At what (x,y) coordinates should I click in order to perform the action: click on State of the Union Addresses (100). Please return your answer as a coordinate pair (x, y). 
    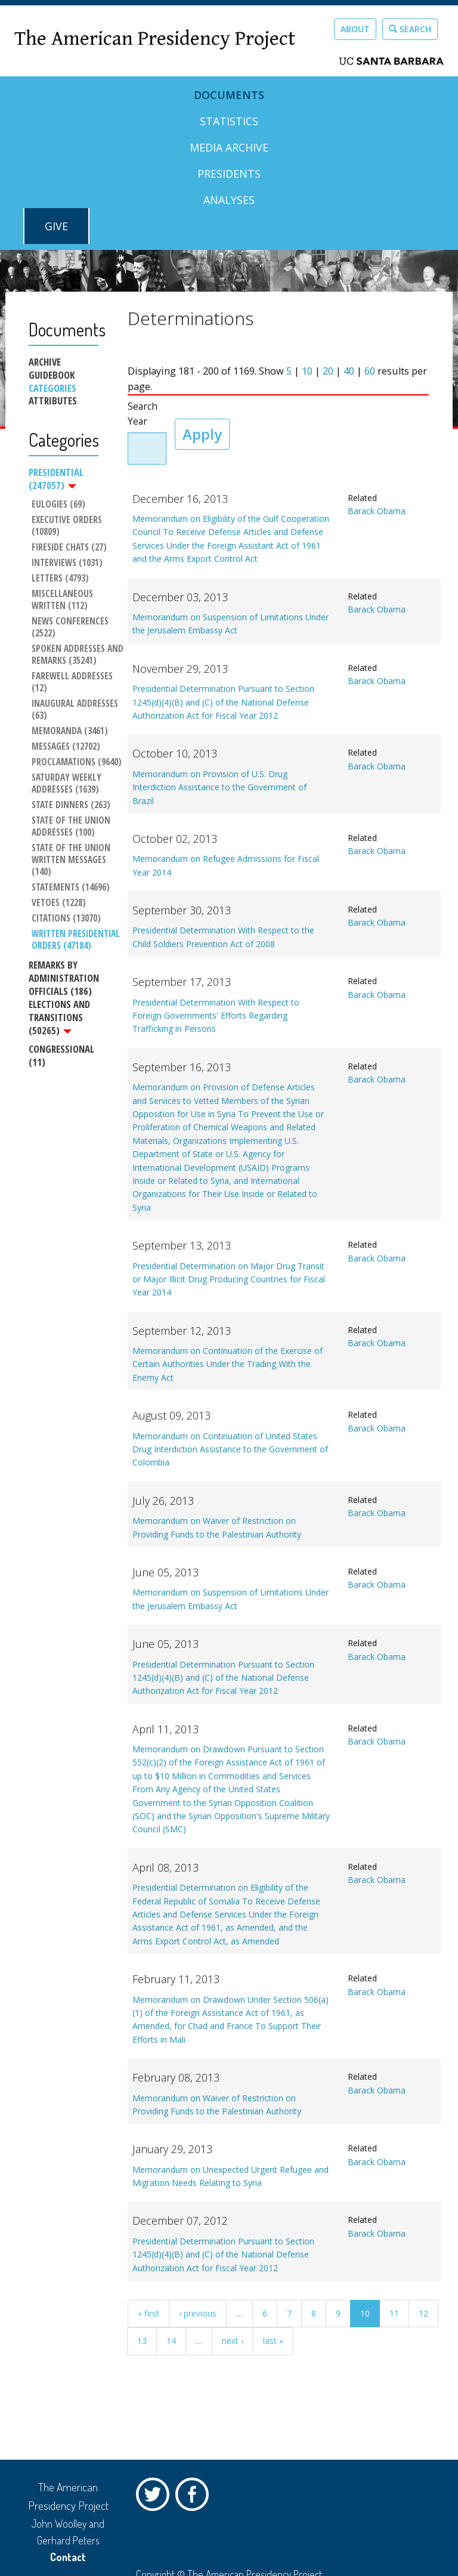
    Looking at the image, I should click on (72, 827).